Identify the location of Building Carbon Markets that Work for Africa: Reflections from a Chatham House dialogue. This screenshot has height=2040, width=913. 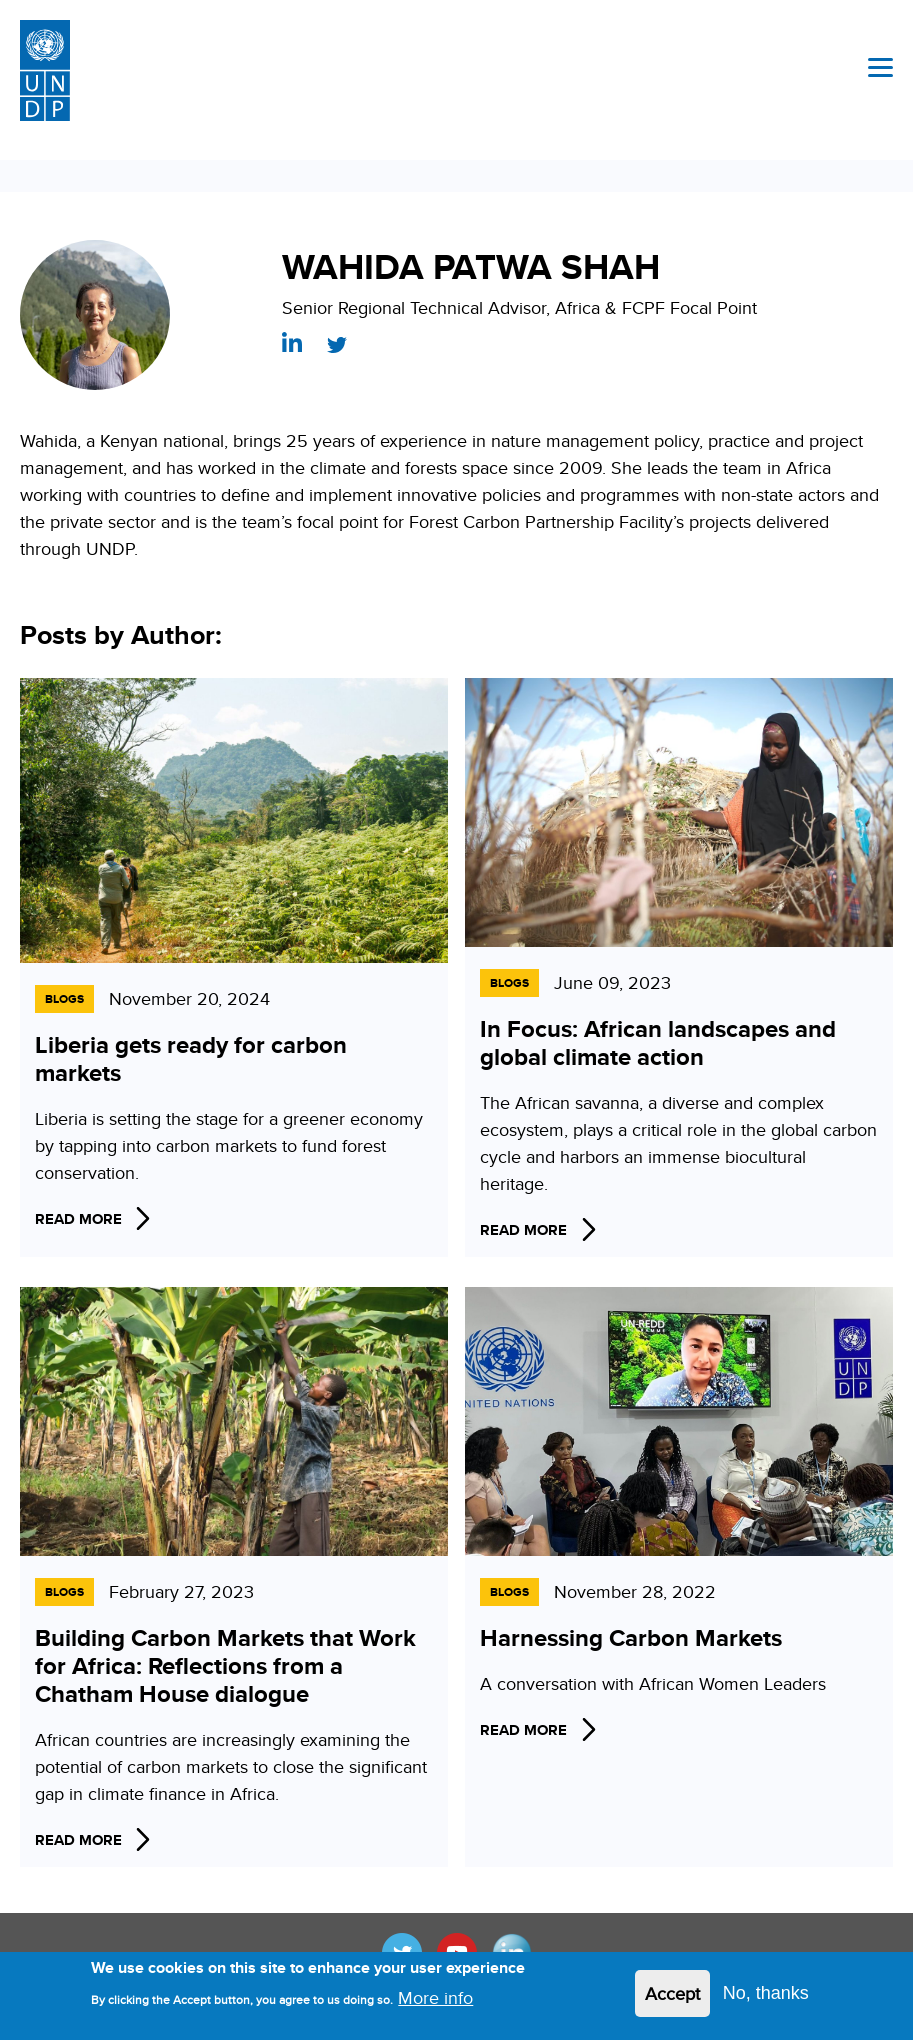
(225, 1665).